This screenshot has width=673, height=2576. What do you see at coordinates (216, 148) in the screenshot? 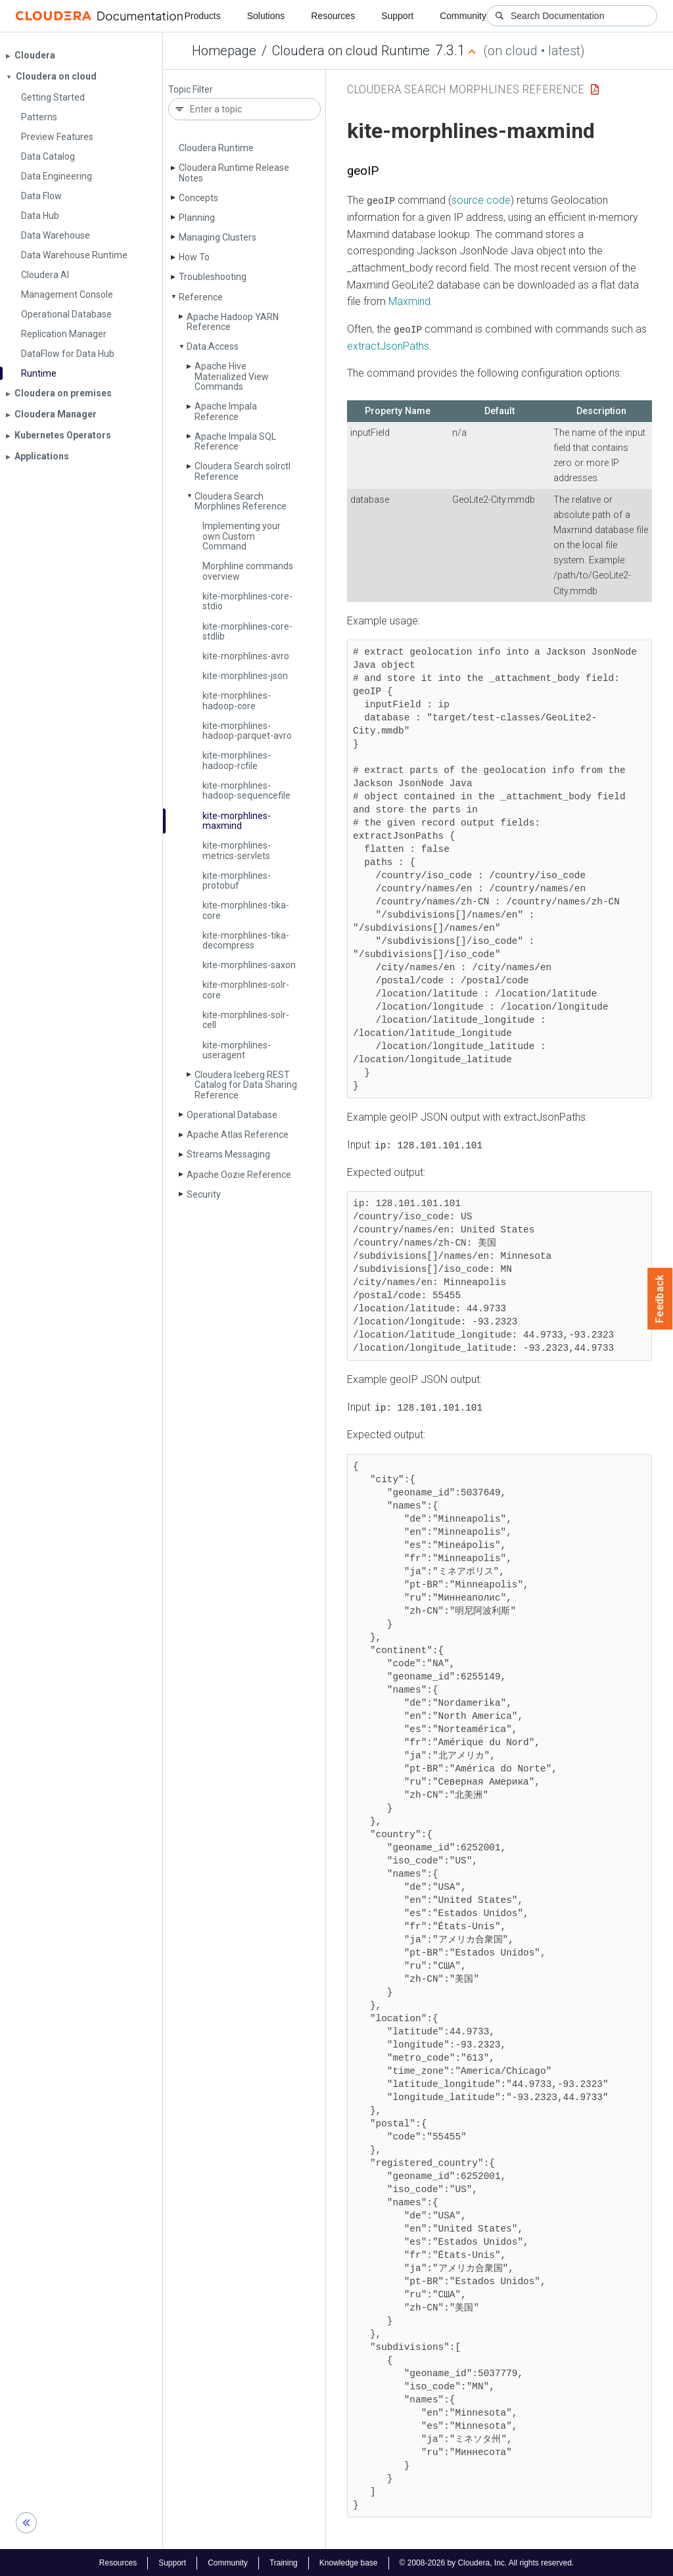
I see `Cloudera Runtime` at bounding box center [216, 148].